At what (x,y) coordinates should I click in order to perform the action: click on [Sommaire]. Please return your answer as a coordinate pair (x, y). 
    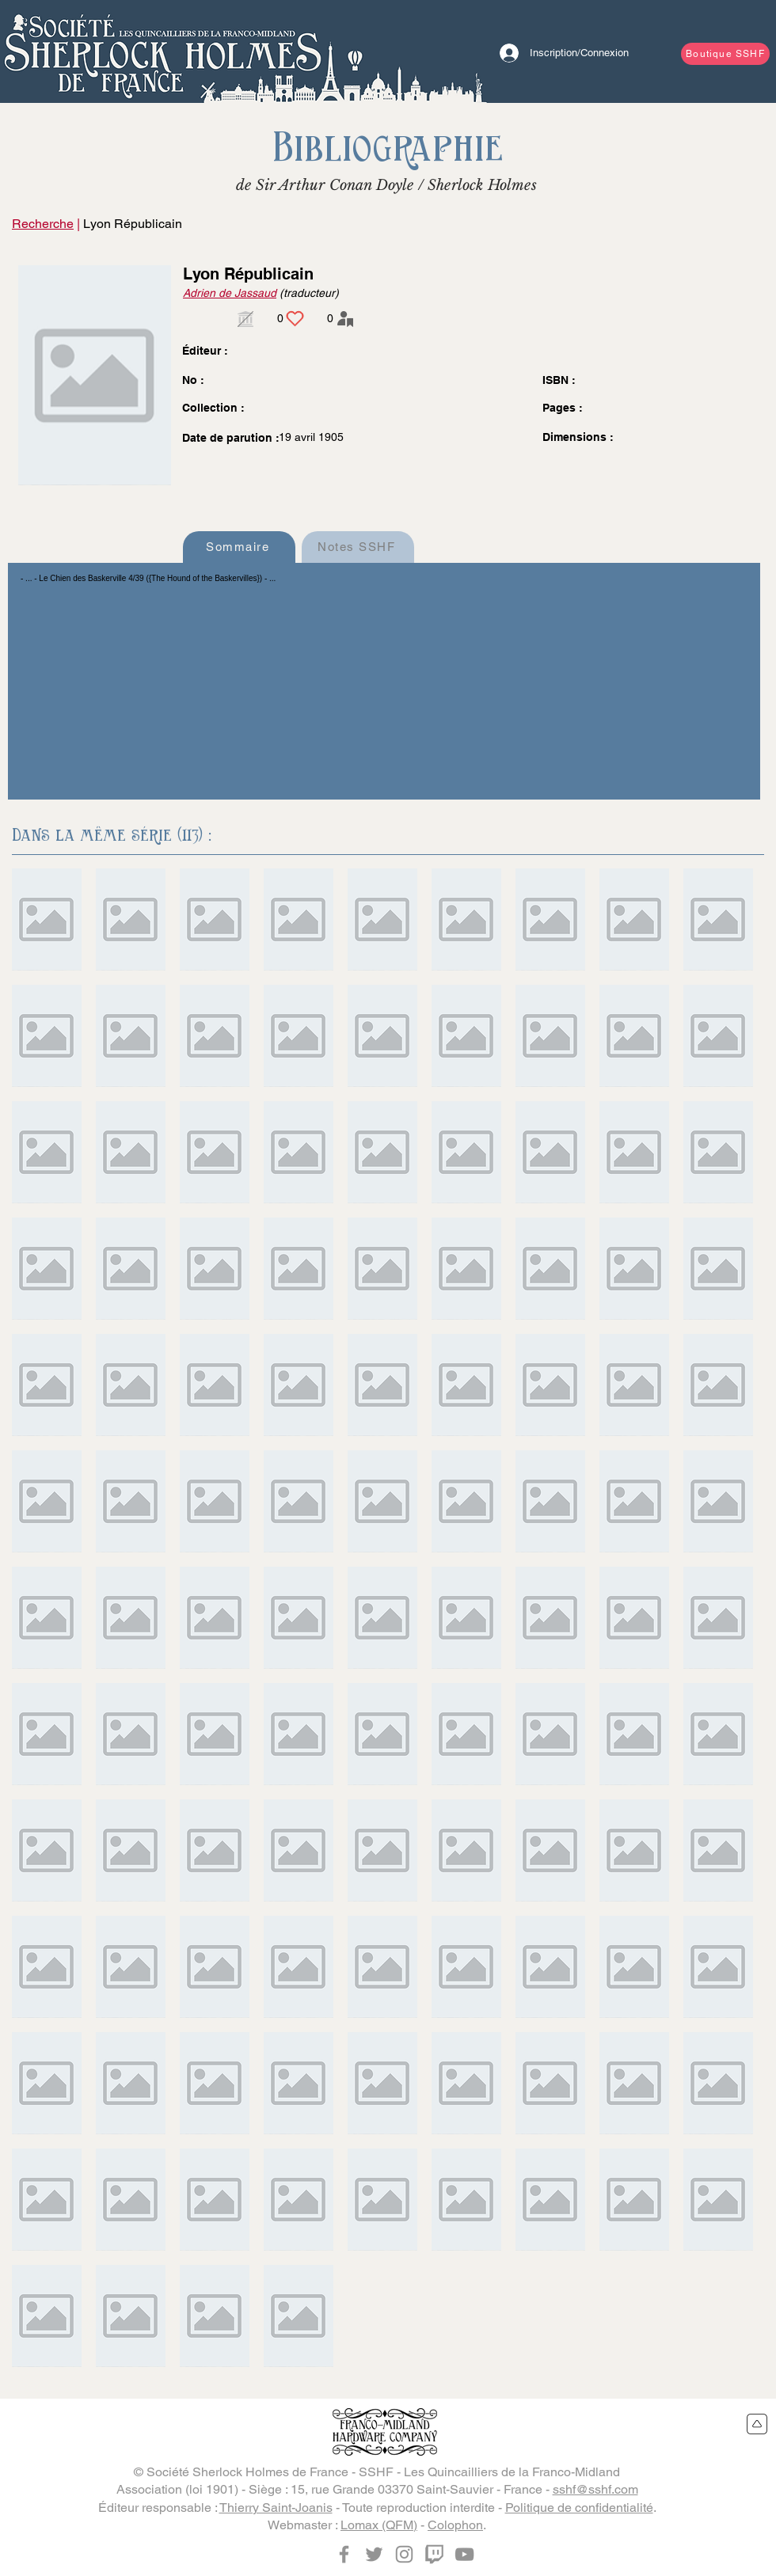
    Looking at the image, I should click on (239, 547).